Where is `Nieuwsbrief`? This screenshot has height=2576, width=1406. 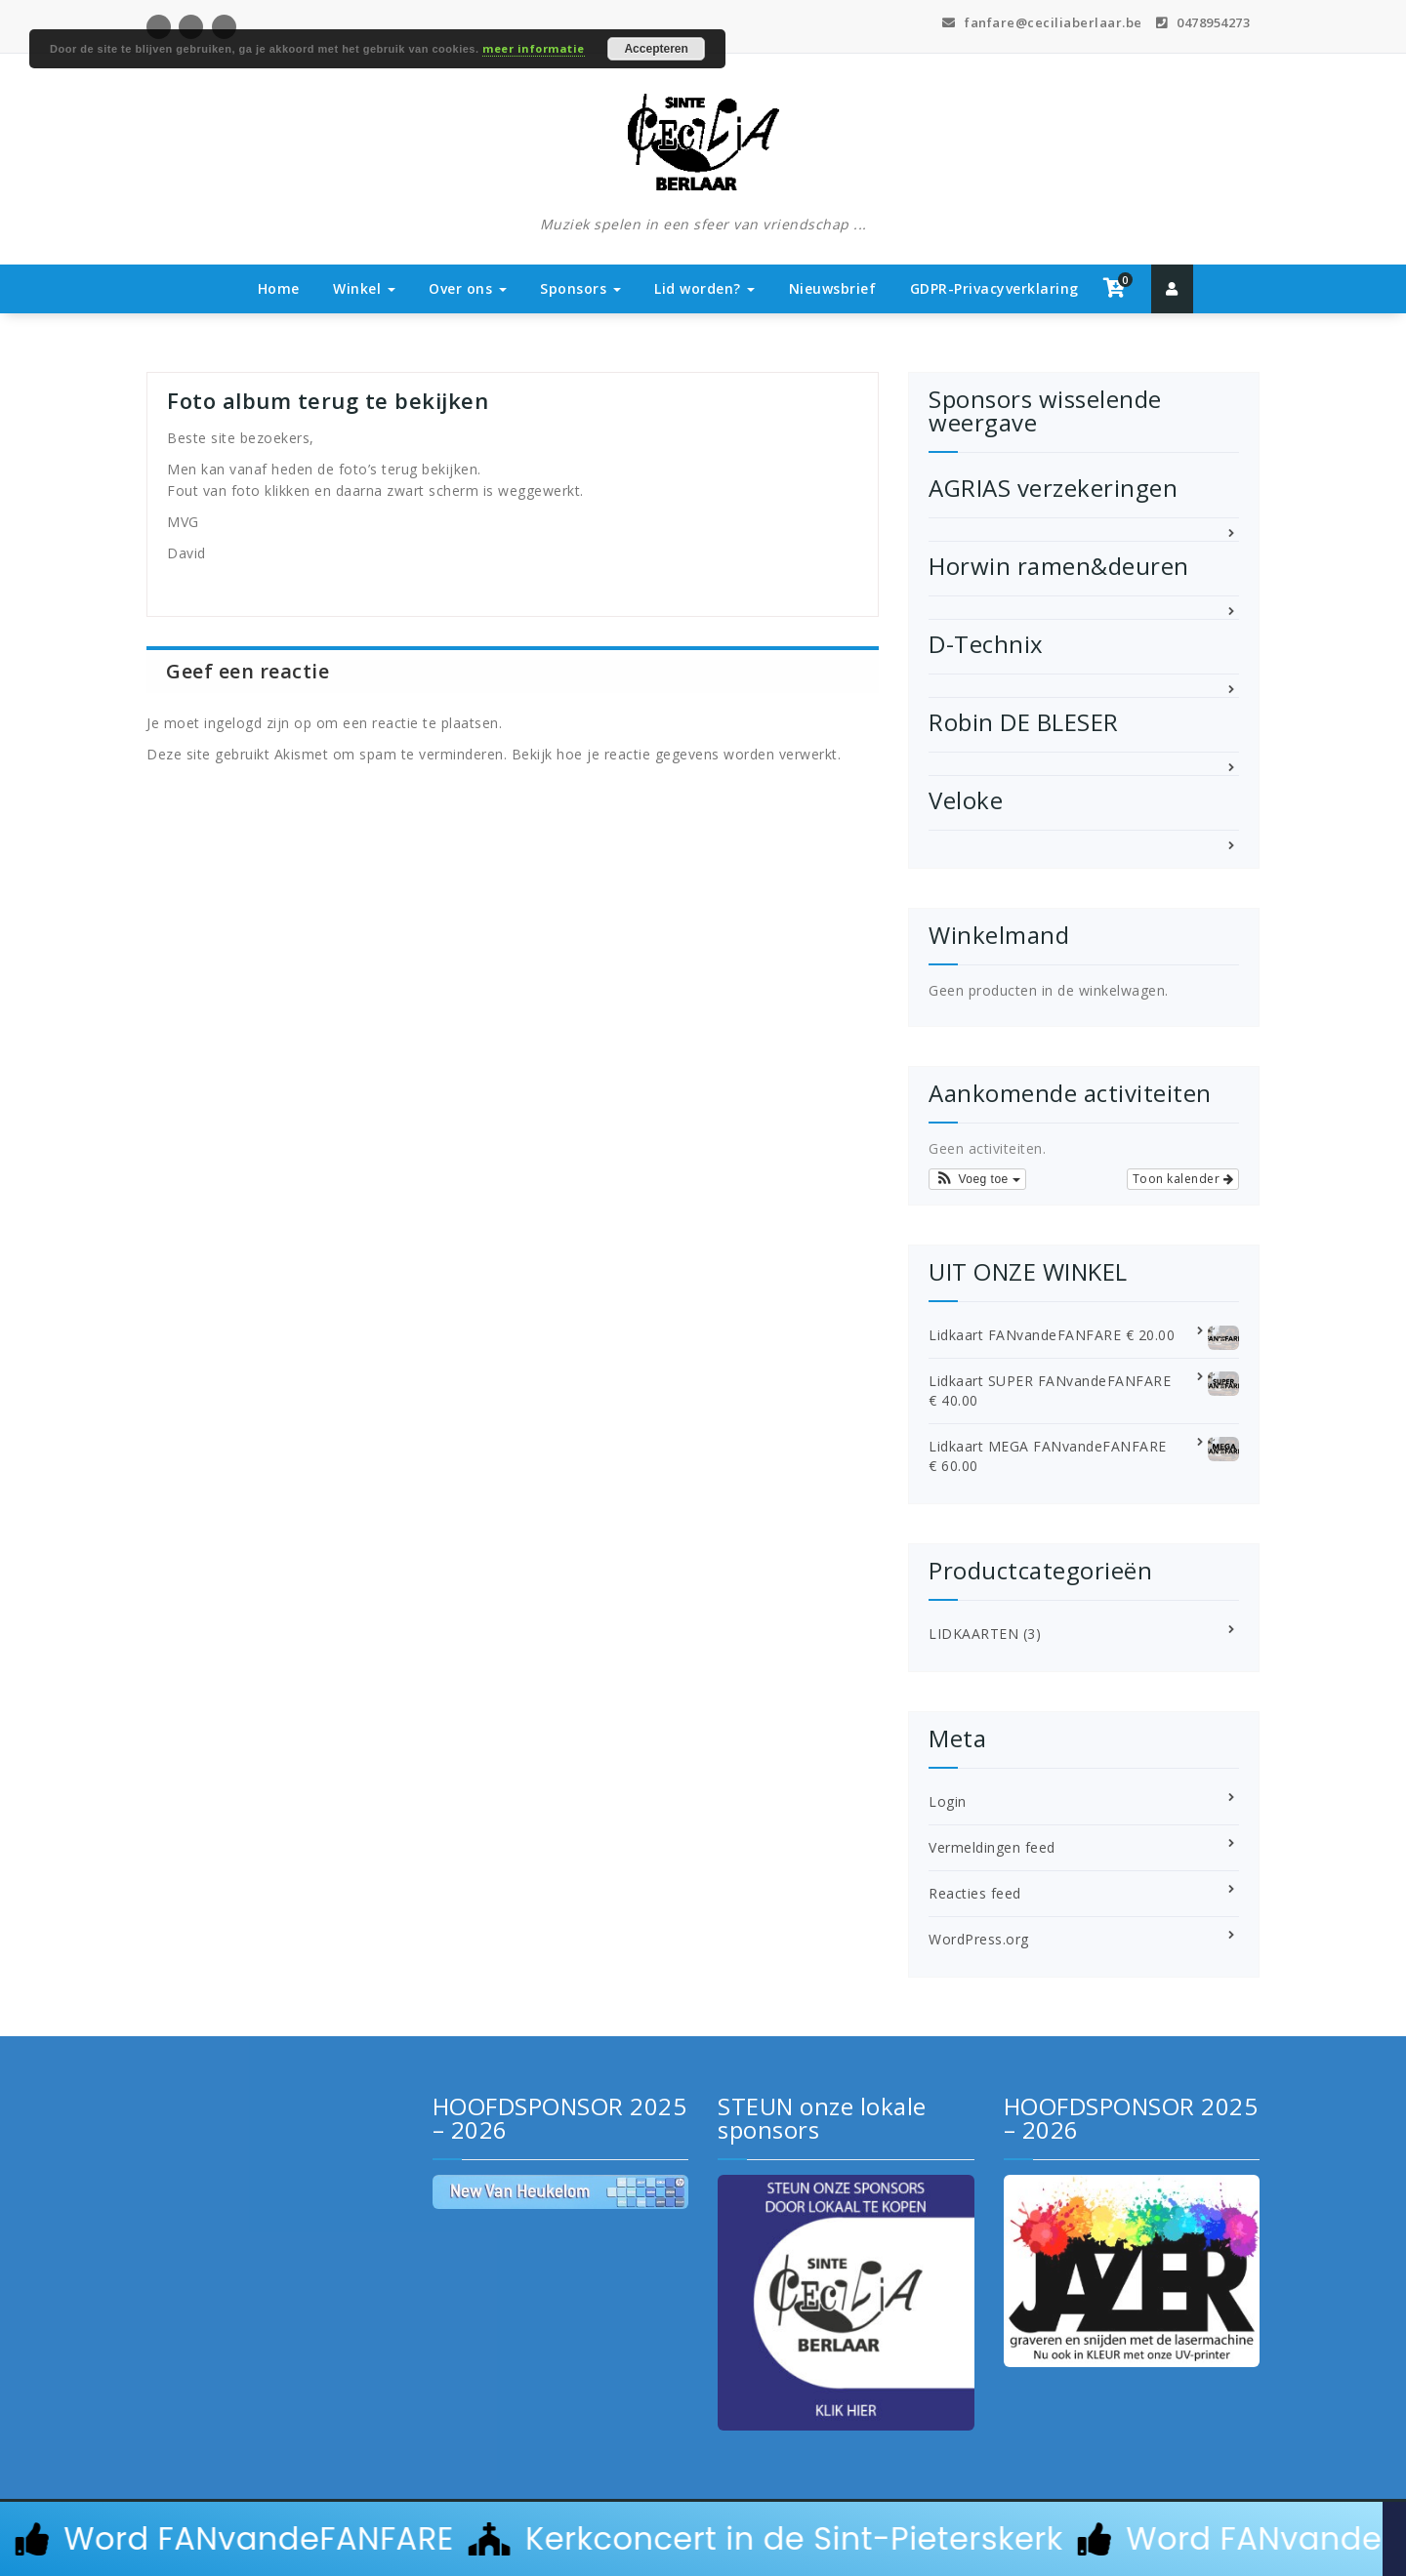
Nieuwsbrief is located at coordinates (833, 288).